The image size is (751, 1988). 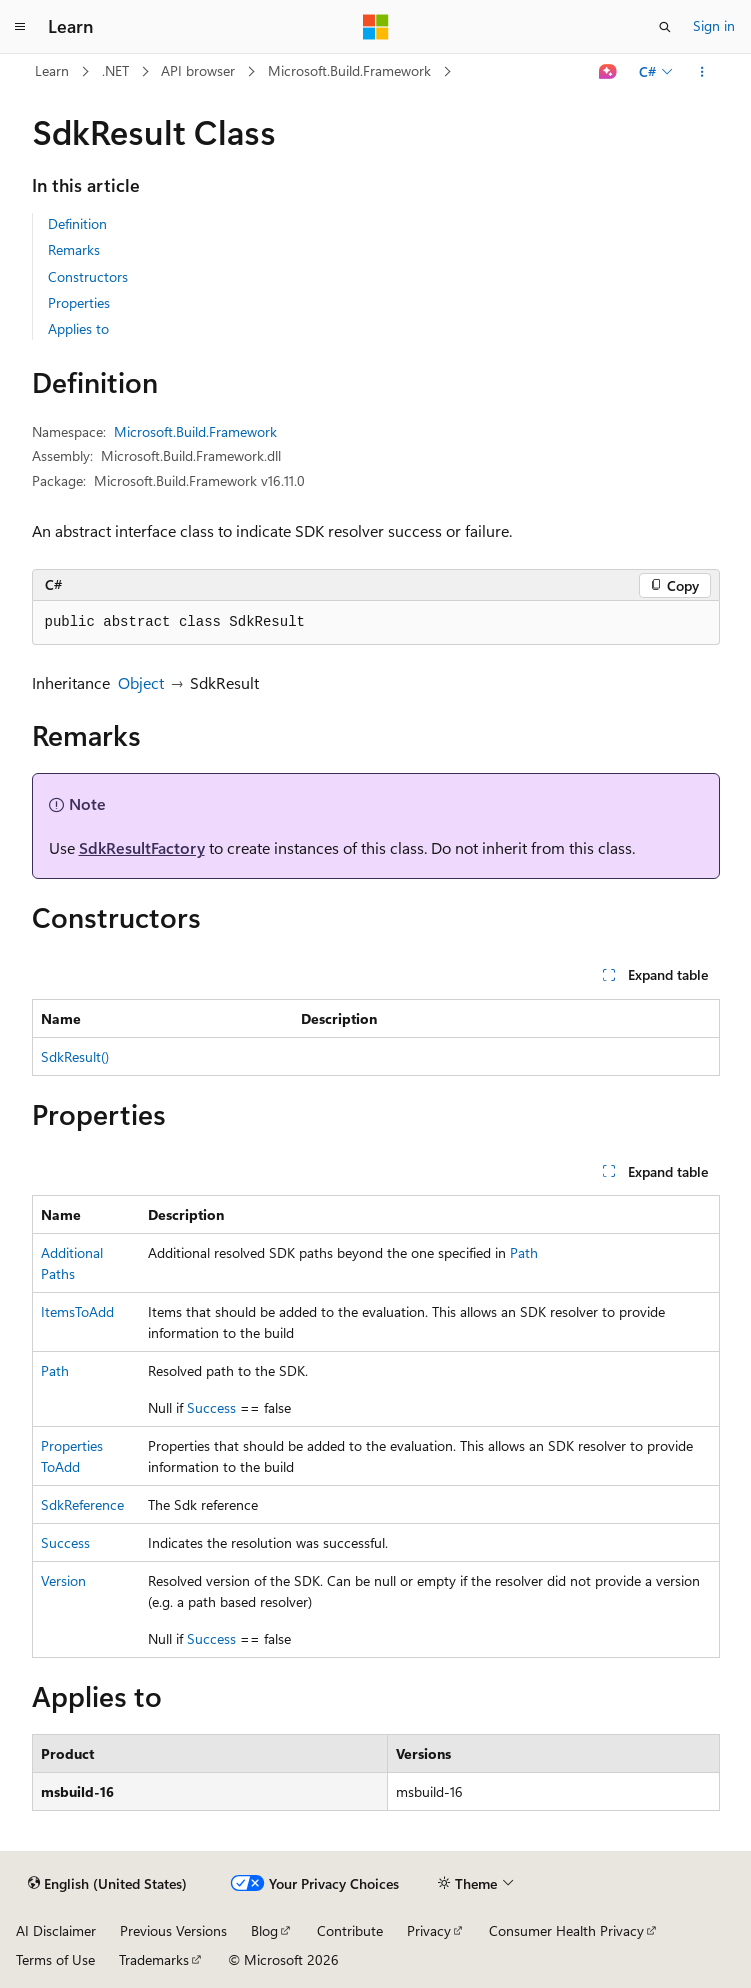 What do you see at coordinates (78, 328) in the screenshot?
I see `Applies to` at bounding box center [78, 328].